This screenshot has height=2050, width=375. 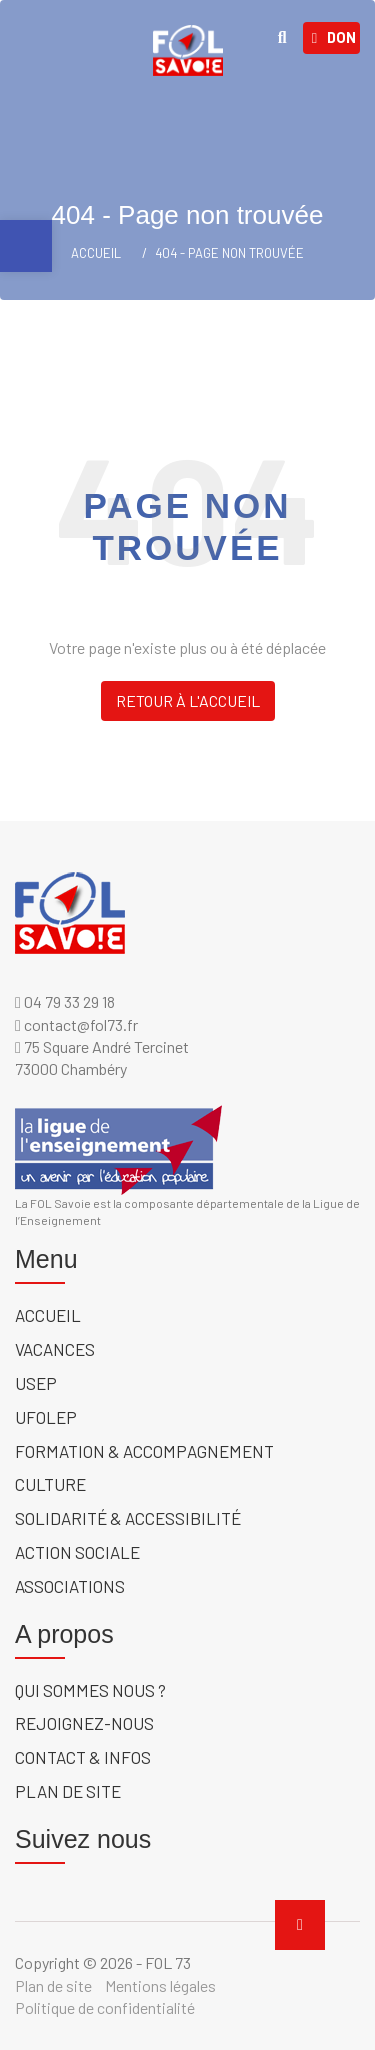 What do you see at coordinates (68, 1791) in the screenshot?
I see `Plan de site` at bounding box center [68, 1791].